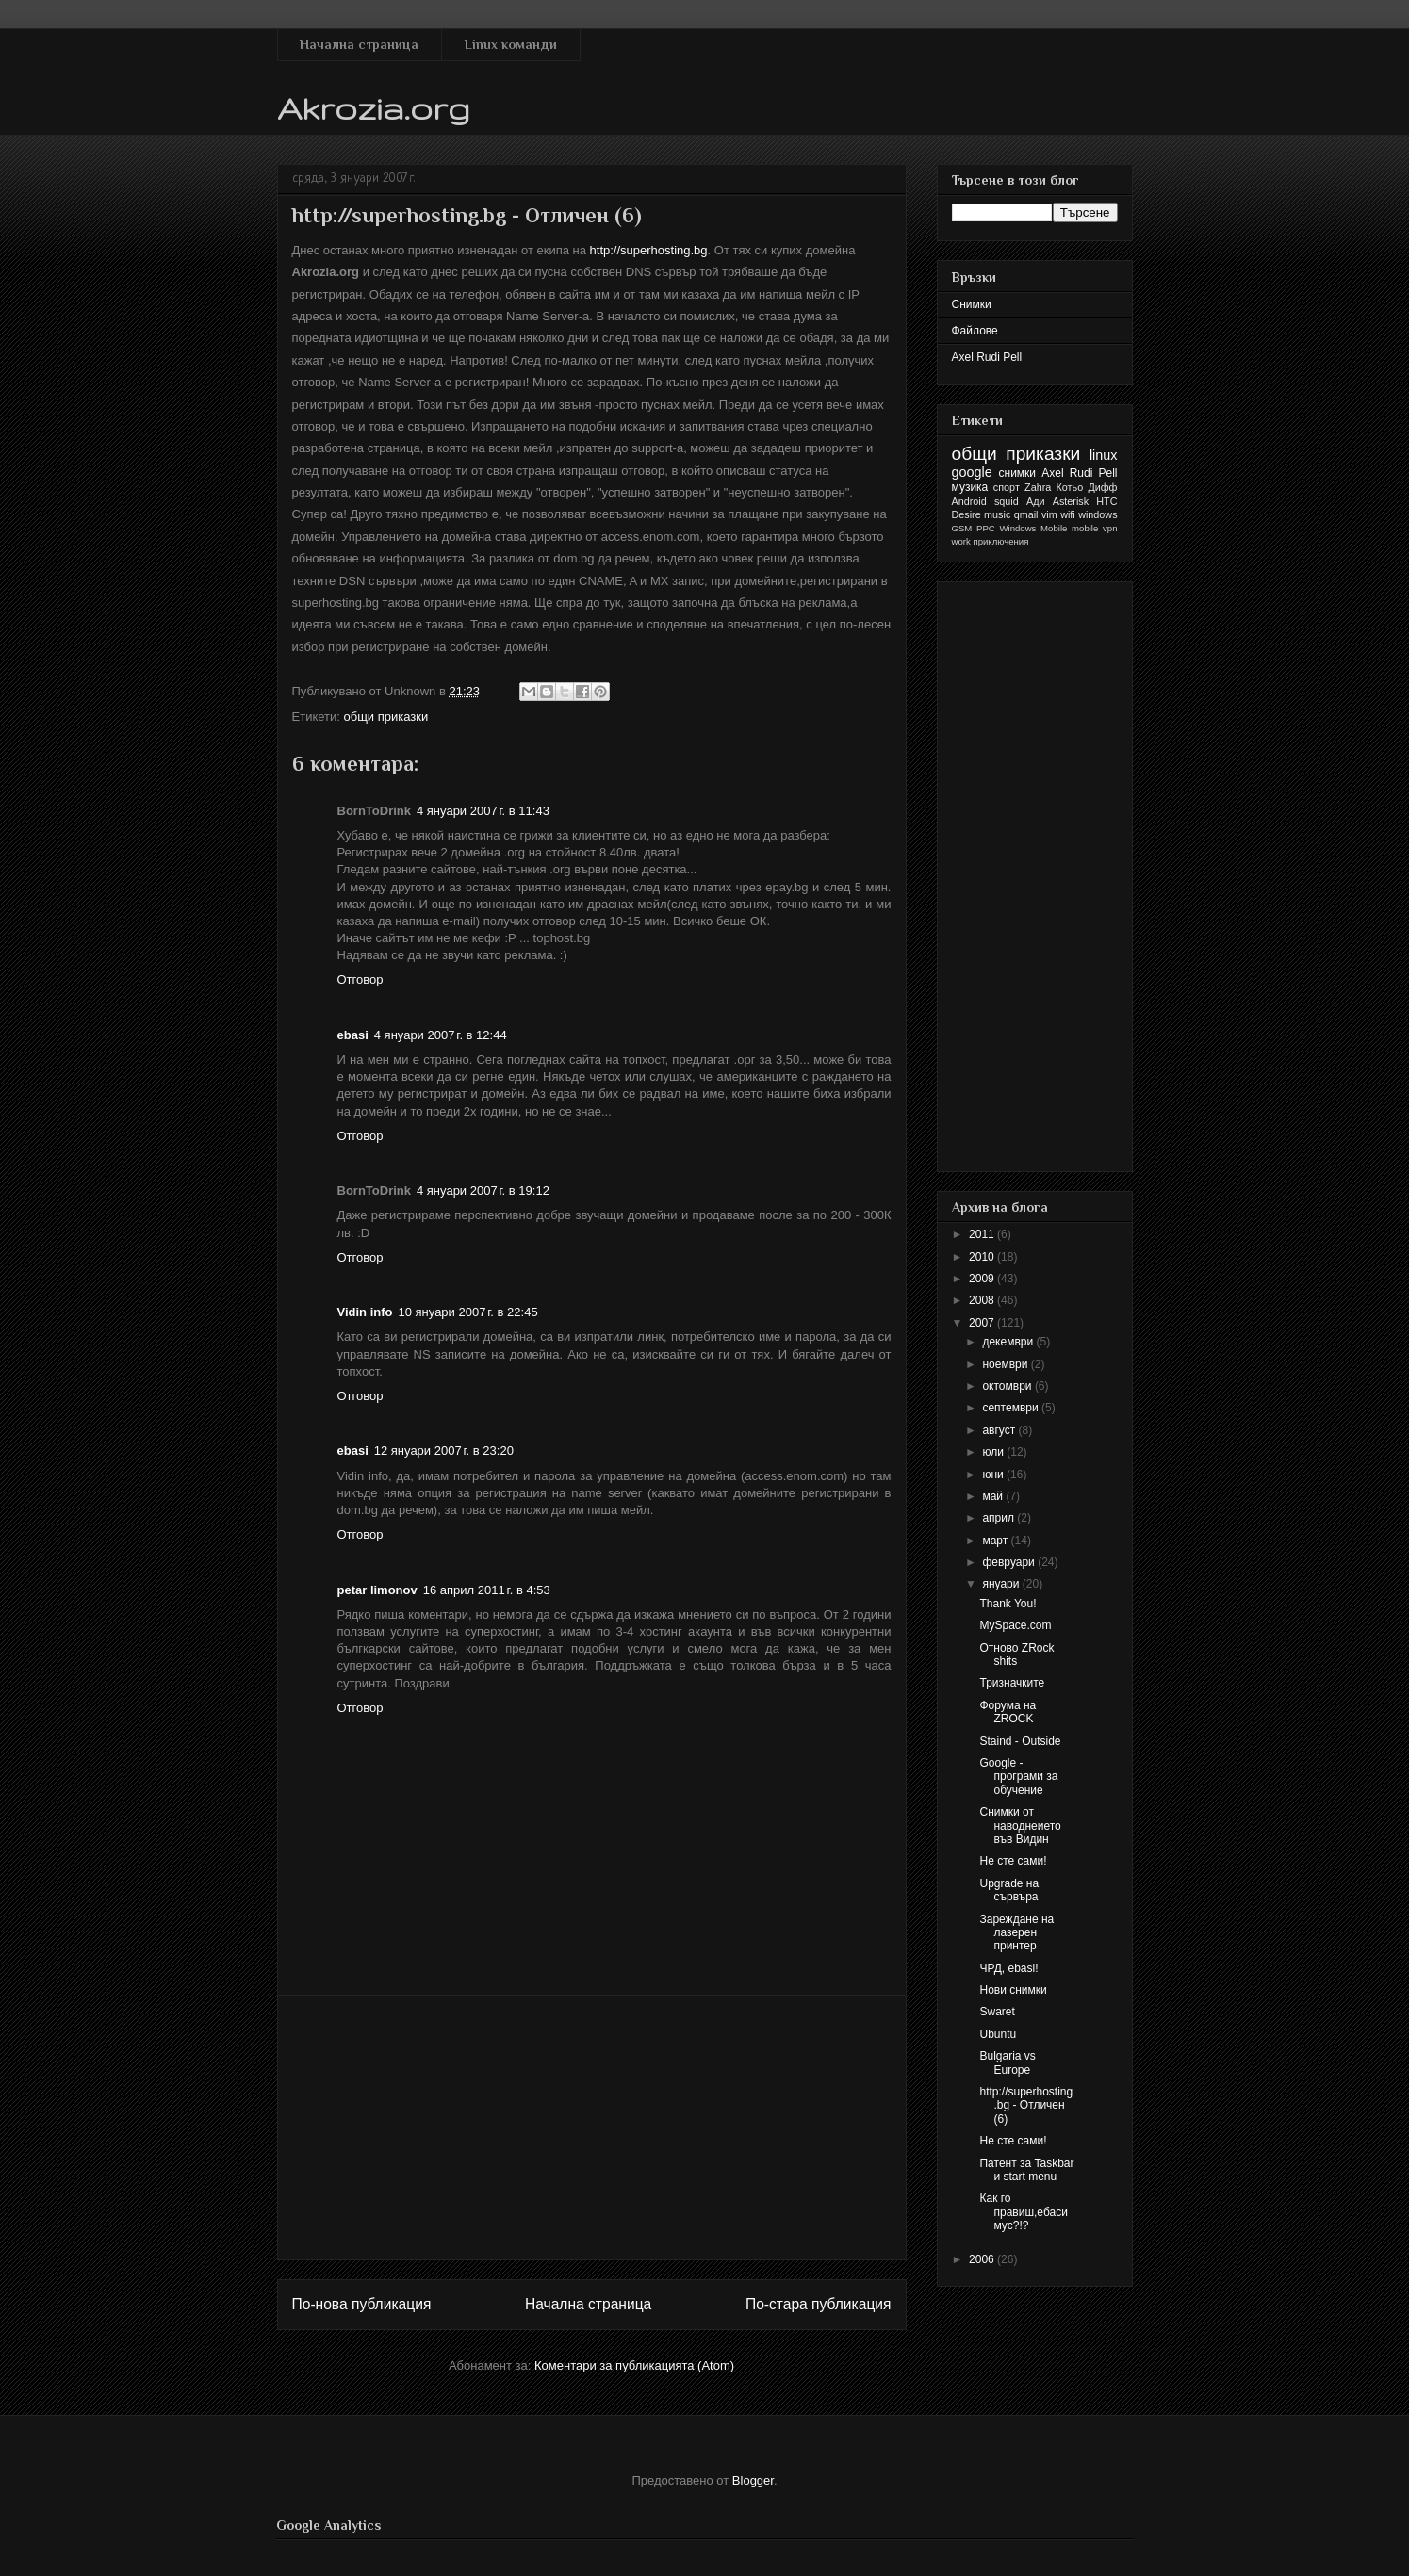 The height and width of the screenshot is (2576, 1409). Describe the element at coordinates (1007, 1603) in the screenshot. I see `Thank You!` at that location.